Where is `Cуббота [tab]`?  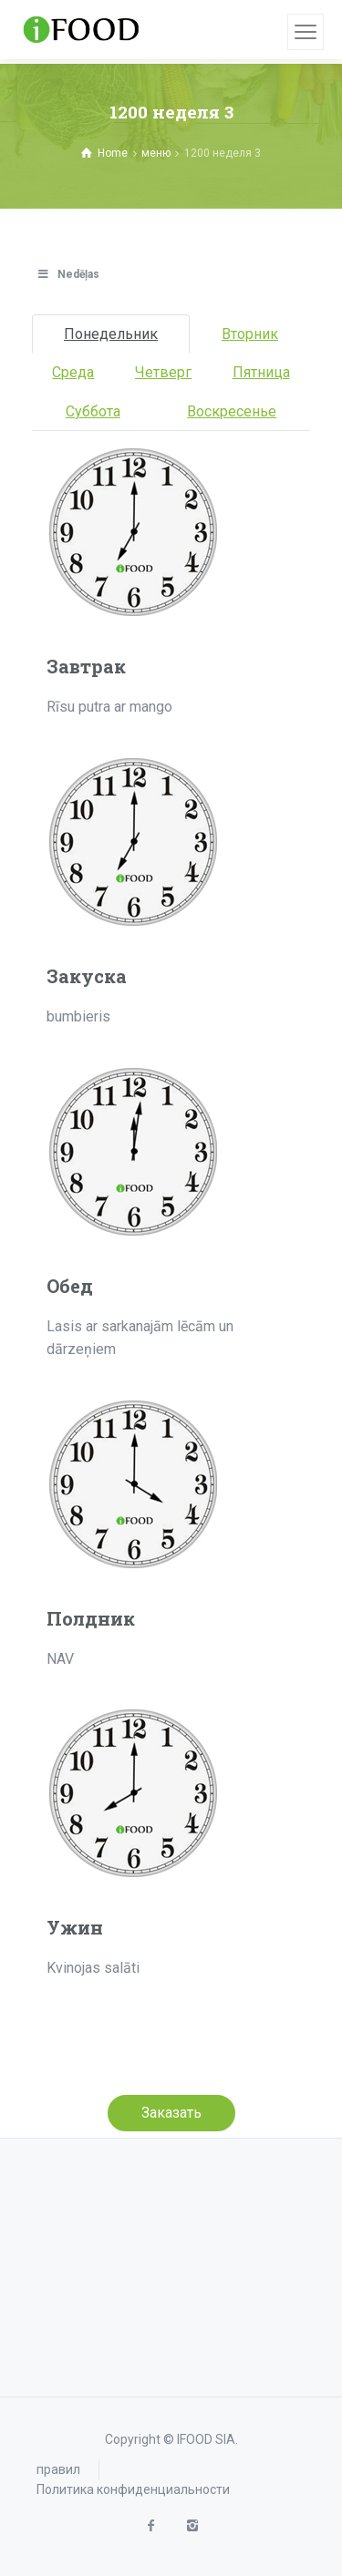
Cуббота [tab] is located at coordinates (93, 411).